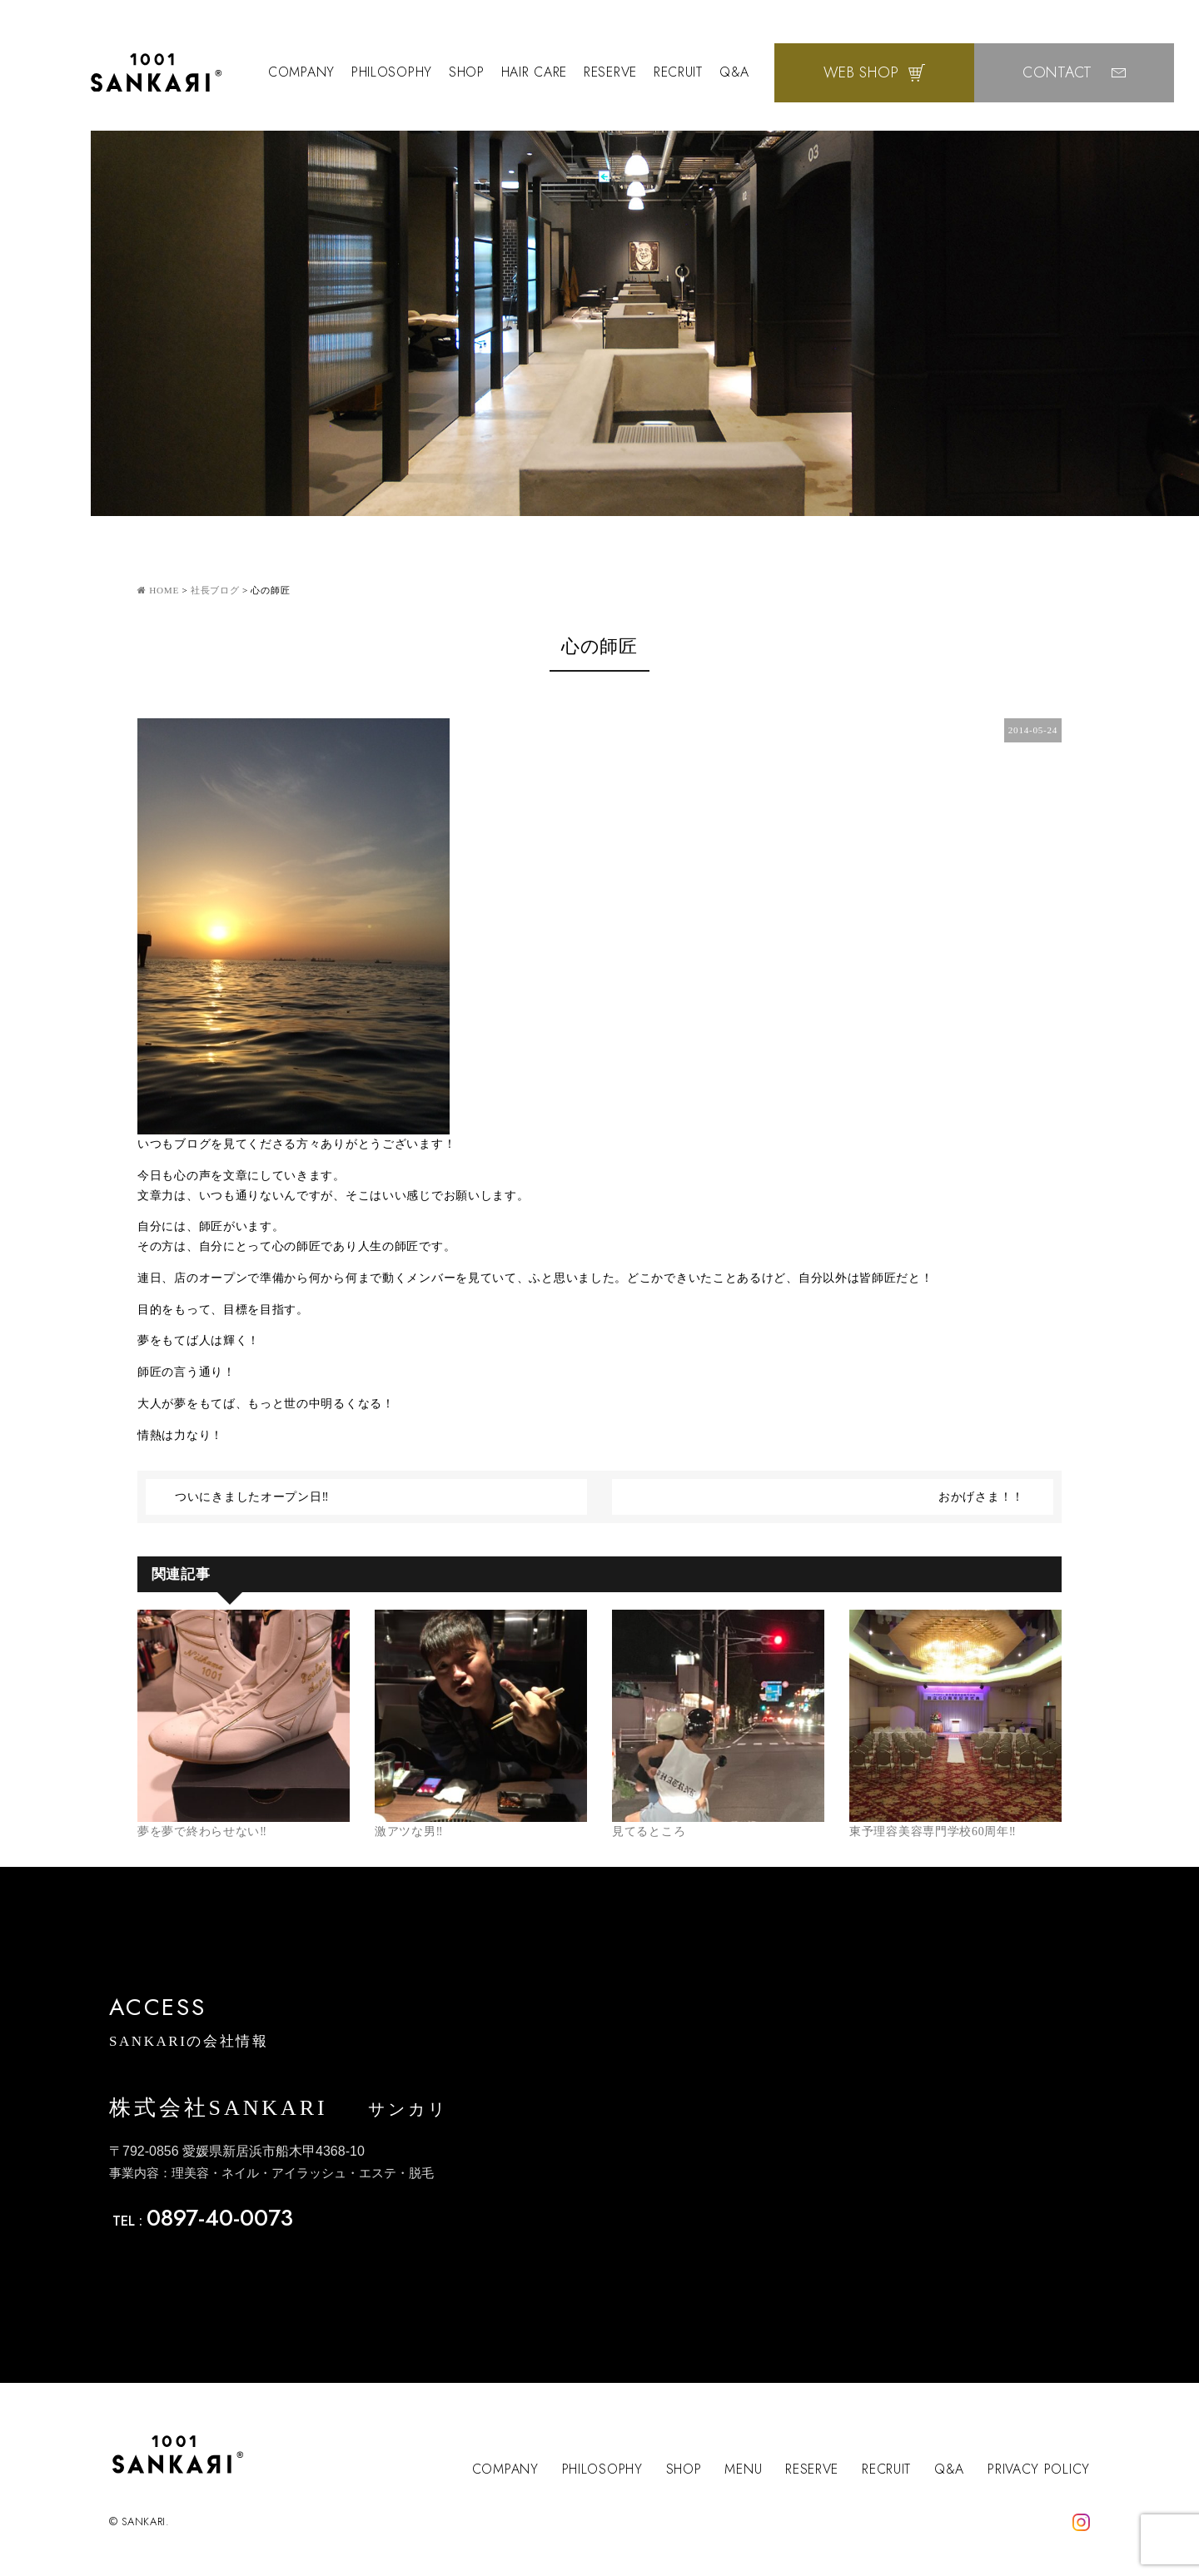 This screenshot has height=2576, width=1199. What do you see at coordinates (734, 72) in the screenshot?
I see `Q&A` at bounding box center [734, 72].